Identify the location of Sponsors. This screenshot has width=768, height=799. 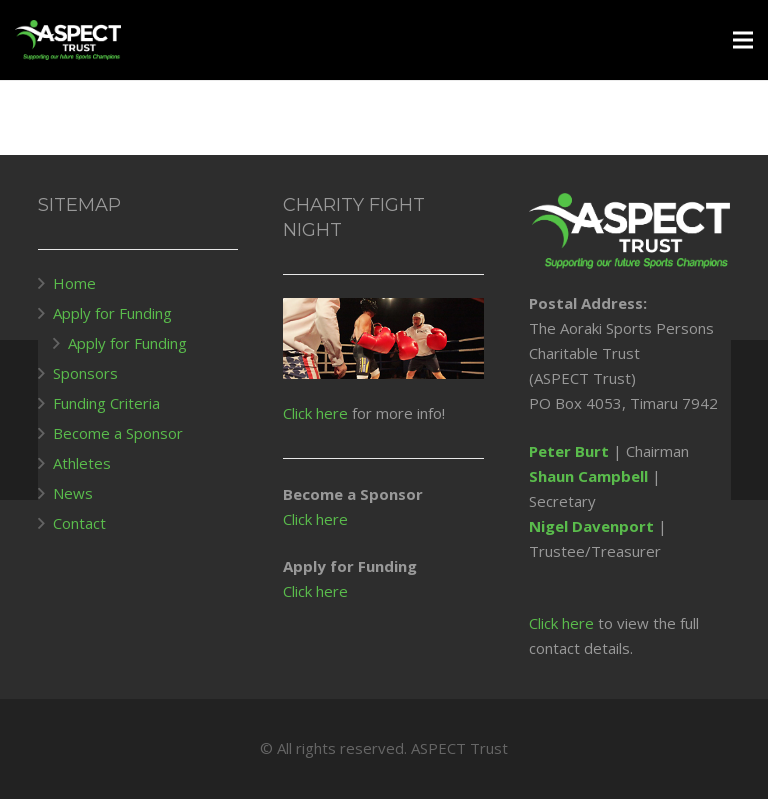
(85, 373).